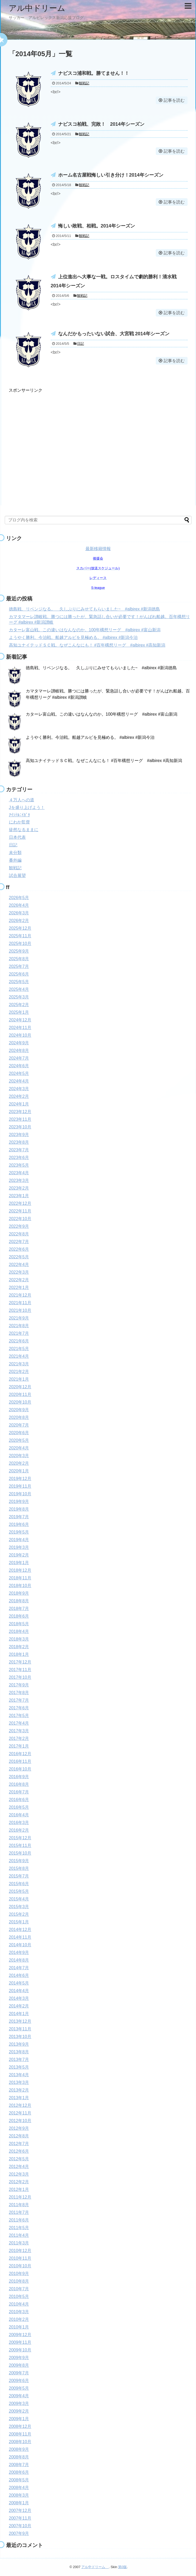 This screenshot has width=196, height=2576. Describe the element at coordinates (19, 1455) in the screenshot. I see `2020年3月` at that location.